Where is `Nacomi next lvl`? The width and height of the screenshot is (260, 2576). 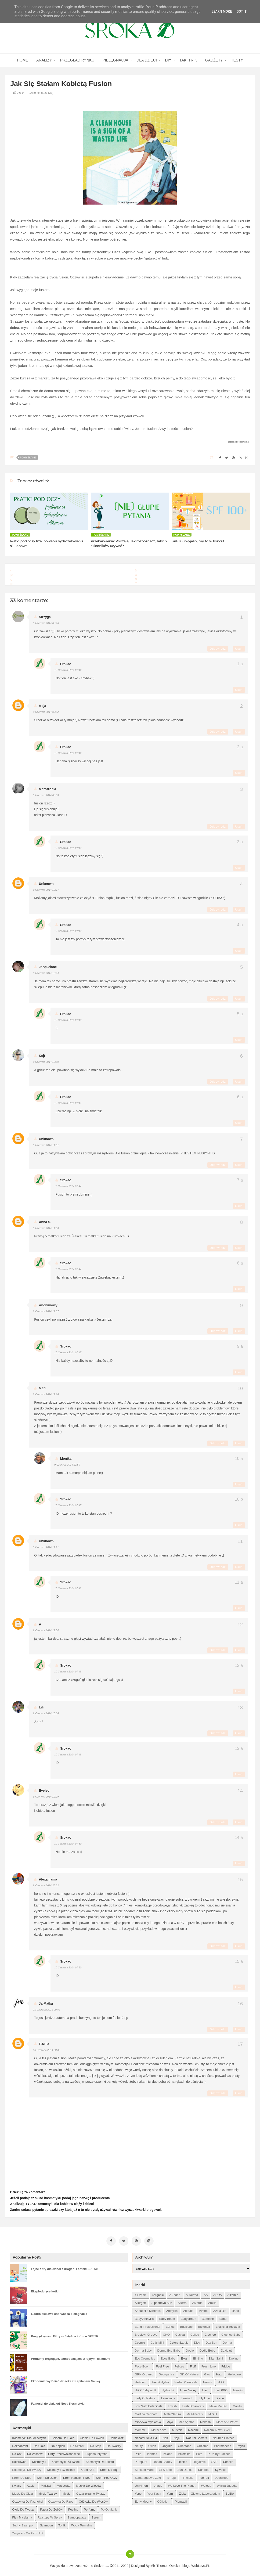
Nacomi next lvl is located at coordinates (146, 2435).